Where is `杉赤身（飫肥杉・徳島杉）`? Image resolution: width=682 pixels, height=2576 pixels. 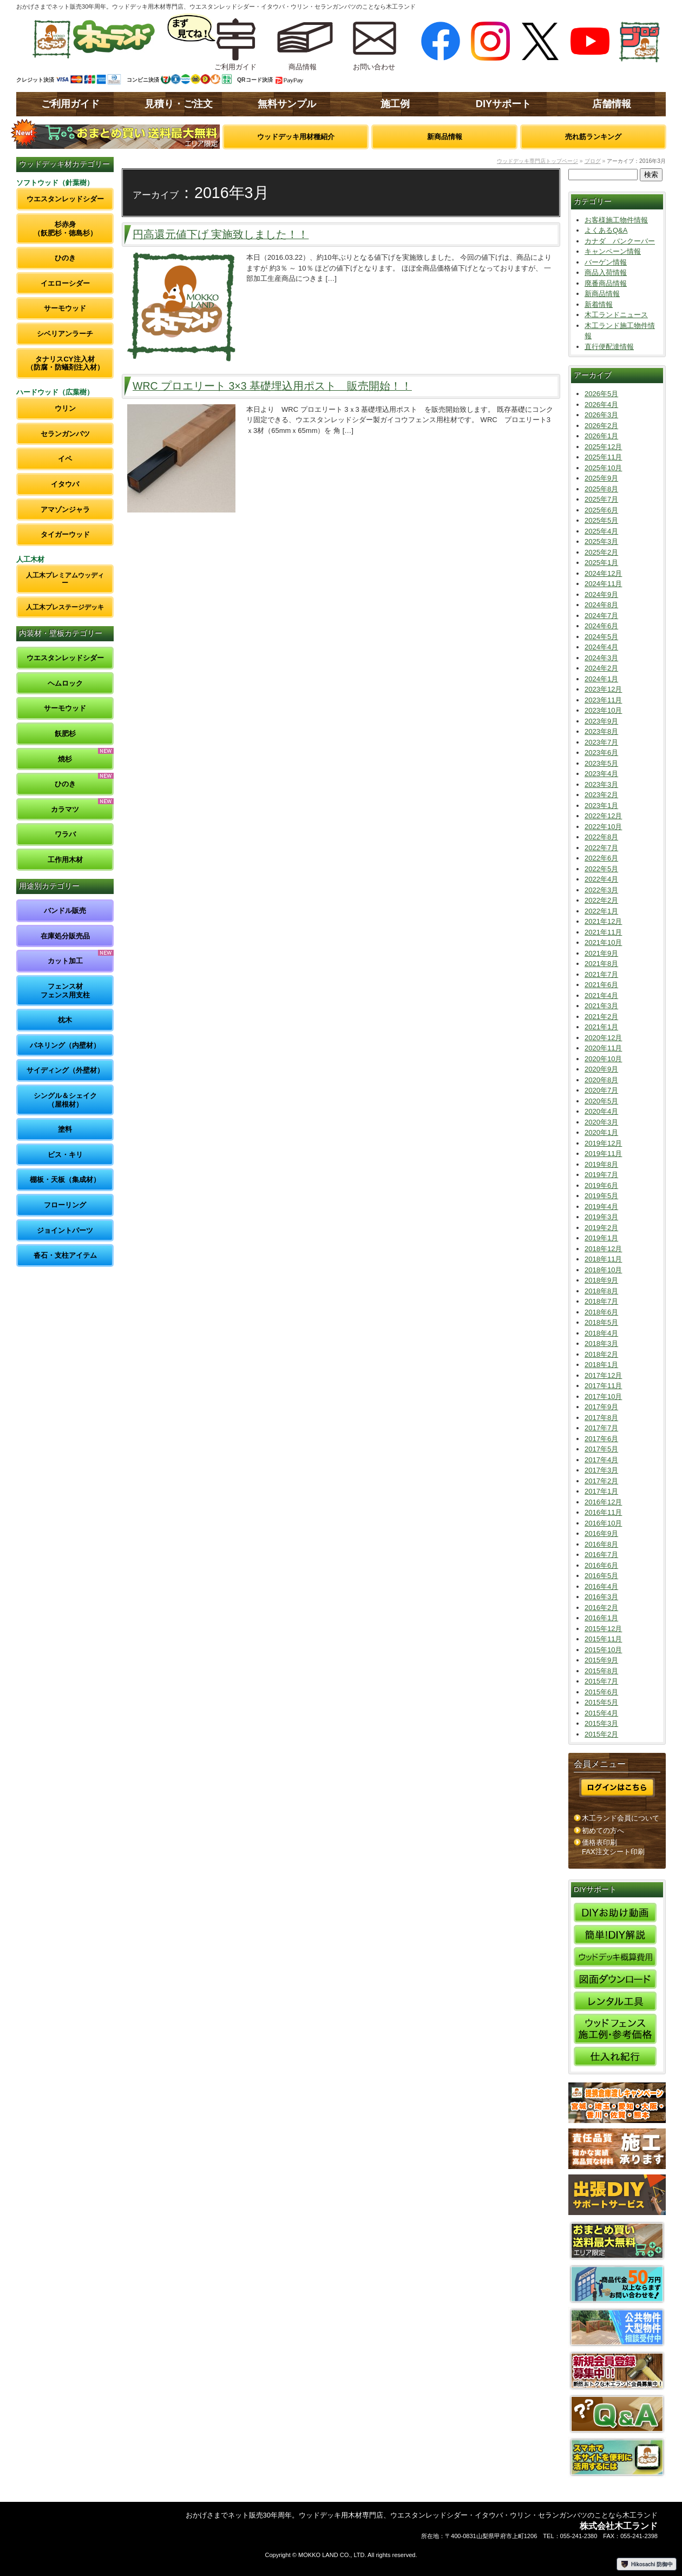
杉赤身（飫肥杉・徳島杉） is located at coordinates (65, 228).